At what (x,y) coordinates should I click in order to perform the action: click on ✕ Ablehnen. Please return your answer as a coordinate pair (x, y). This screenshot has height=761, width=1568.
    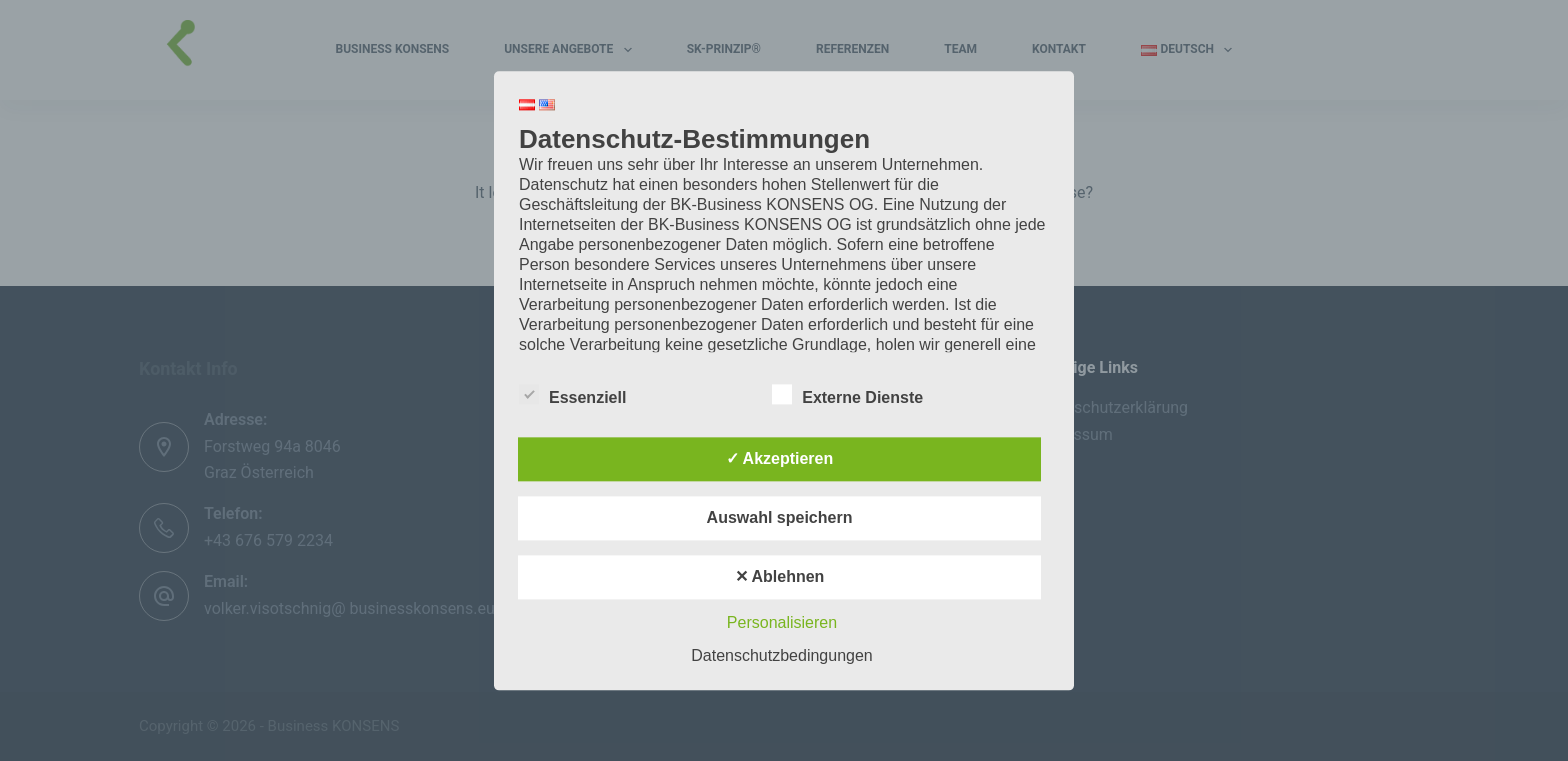
    Looking at the image, I should click on (780, 576).